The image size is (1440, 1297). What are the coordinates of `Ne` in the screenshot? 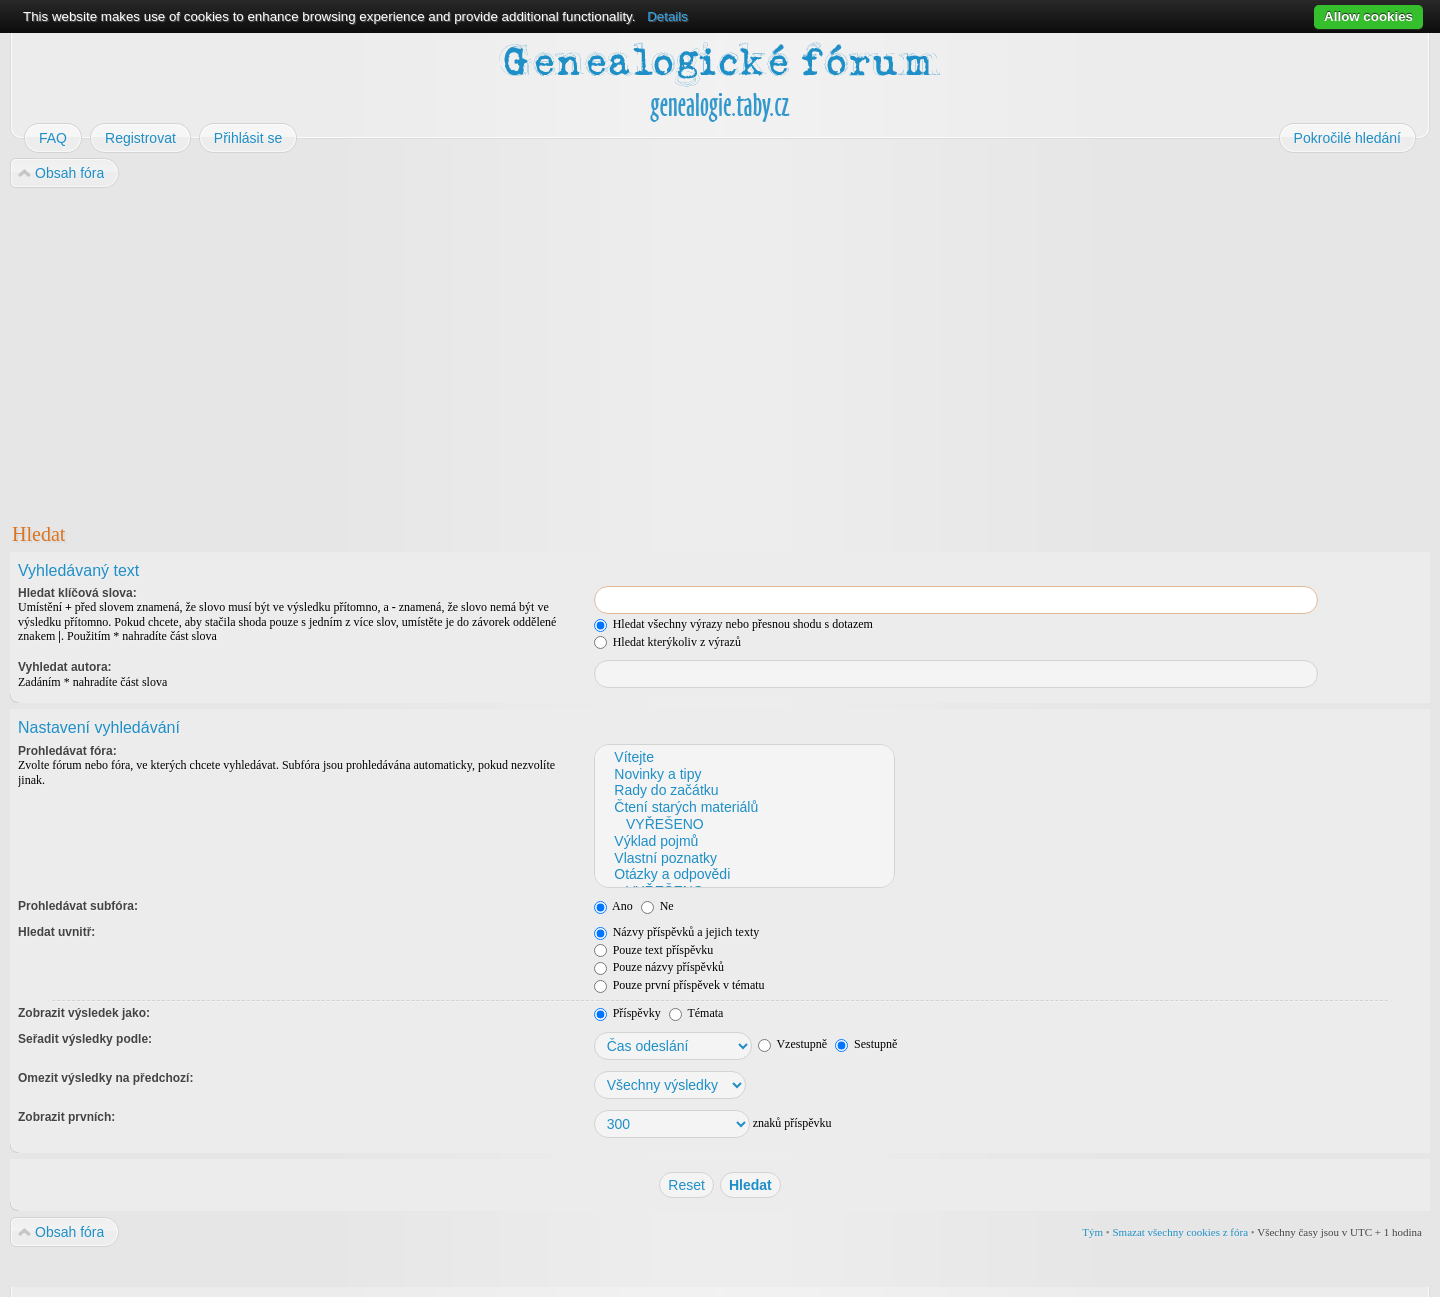 It's located at (657, 906).